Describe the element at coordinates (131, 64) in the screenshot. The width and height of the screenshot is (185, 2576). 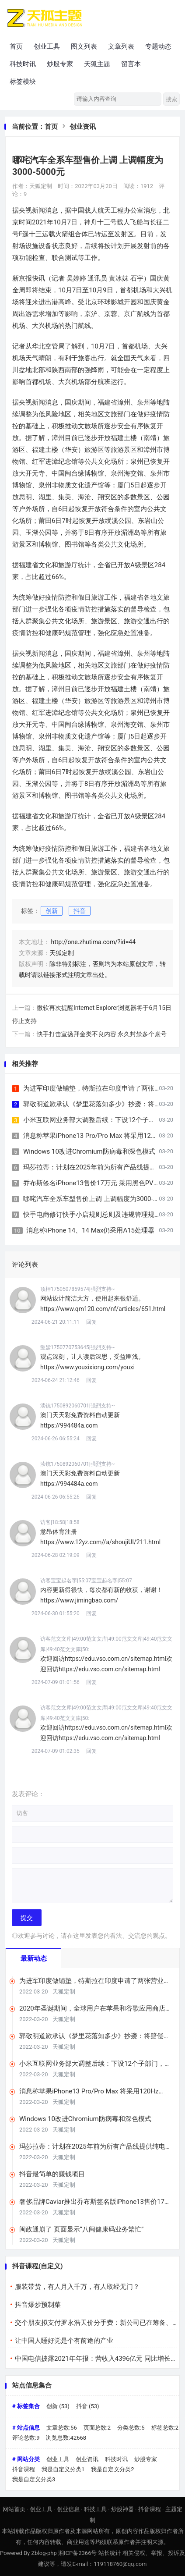
I see `留言本` at that location.